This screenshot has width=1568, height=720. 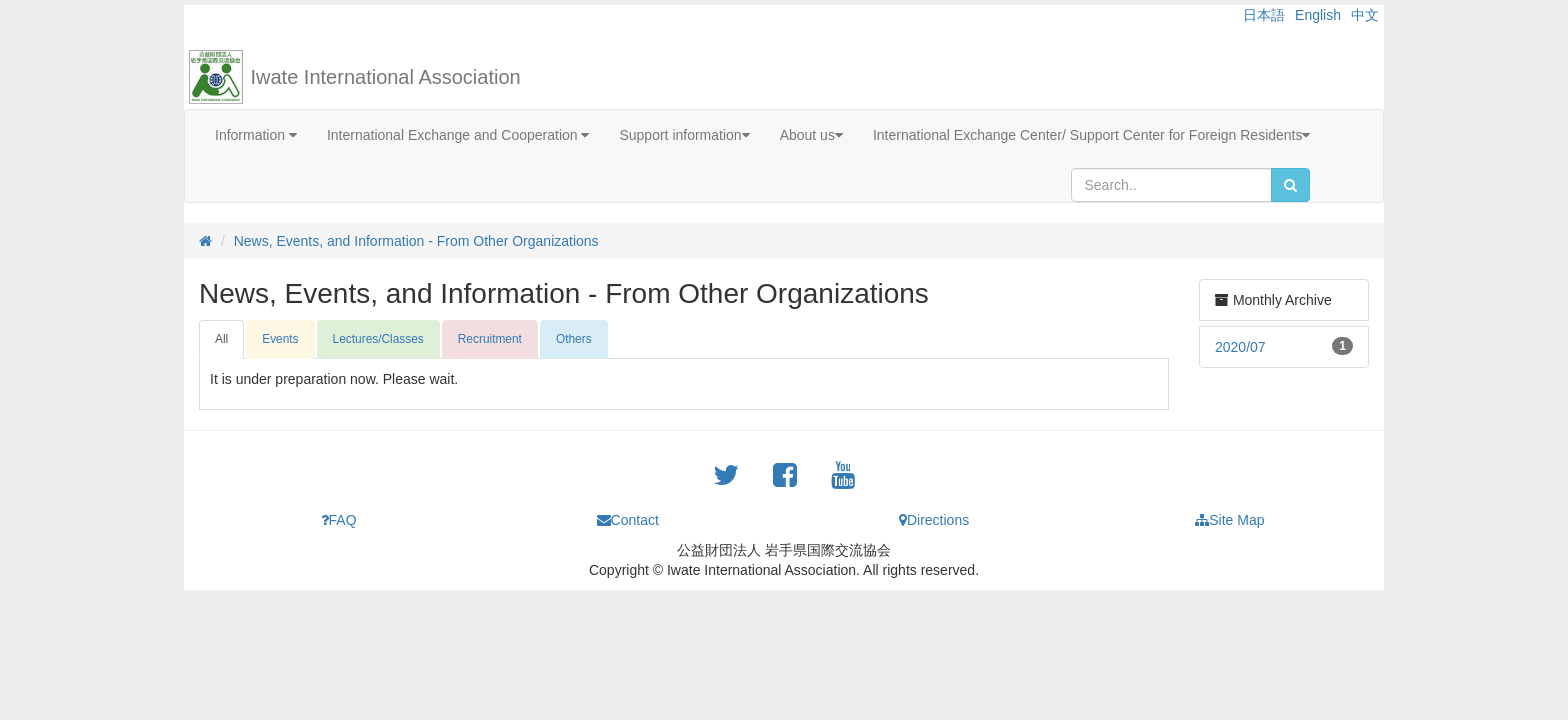 I want to click on Iwate International Association, so click(x=386, y=77).